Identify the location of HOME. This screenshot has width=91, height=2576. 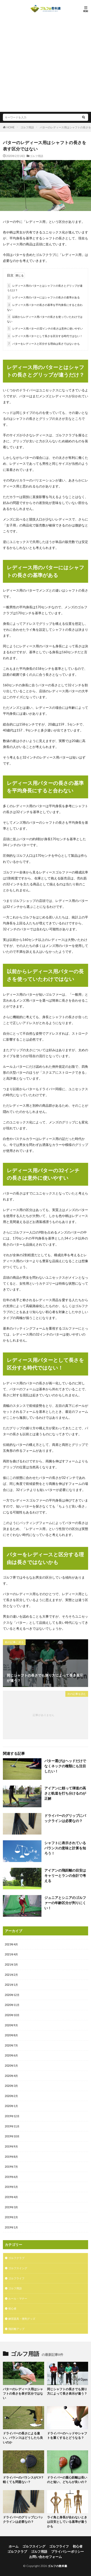
(11, 127).